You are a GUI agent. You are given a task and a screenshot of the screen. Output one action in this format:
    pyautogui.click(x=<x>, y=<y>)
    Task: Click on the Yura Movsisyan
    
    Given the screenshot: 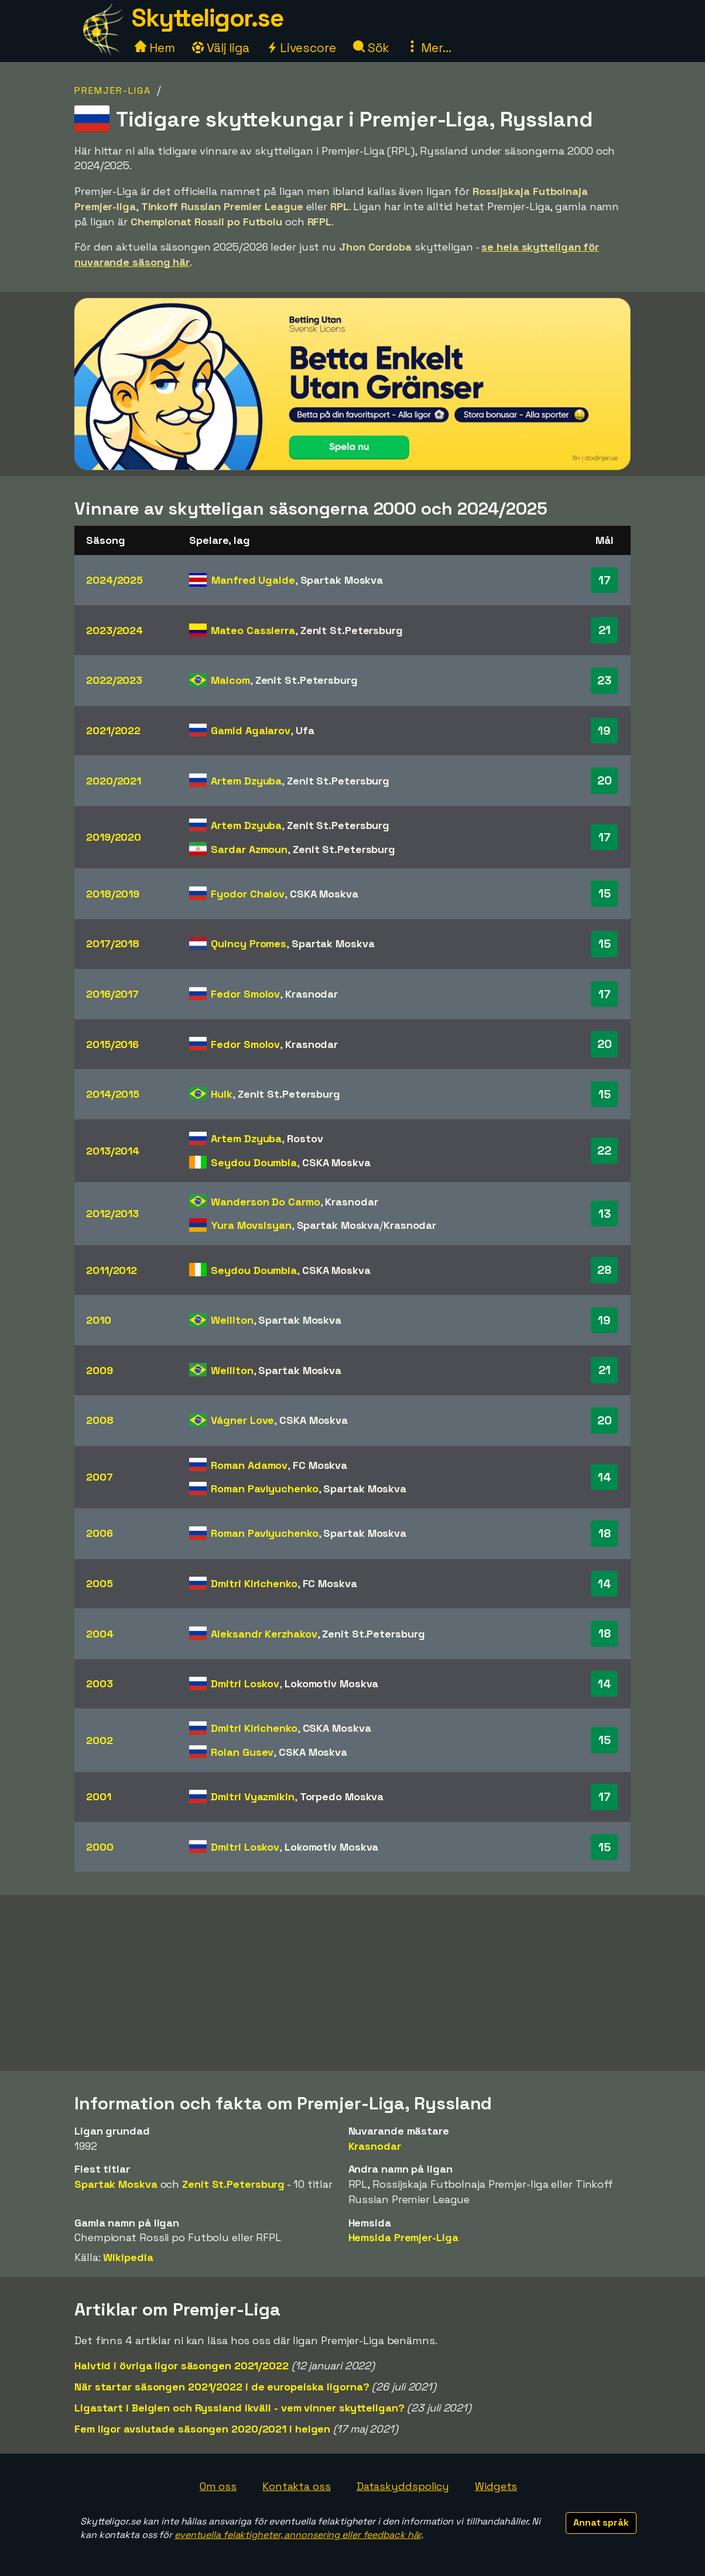 What is the action you would take?
    pyautogui.click(x=251, y=1225)
    